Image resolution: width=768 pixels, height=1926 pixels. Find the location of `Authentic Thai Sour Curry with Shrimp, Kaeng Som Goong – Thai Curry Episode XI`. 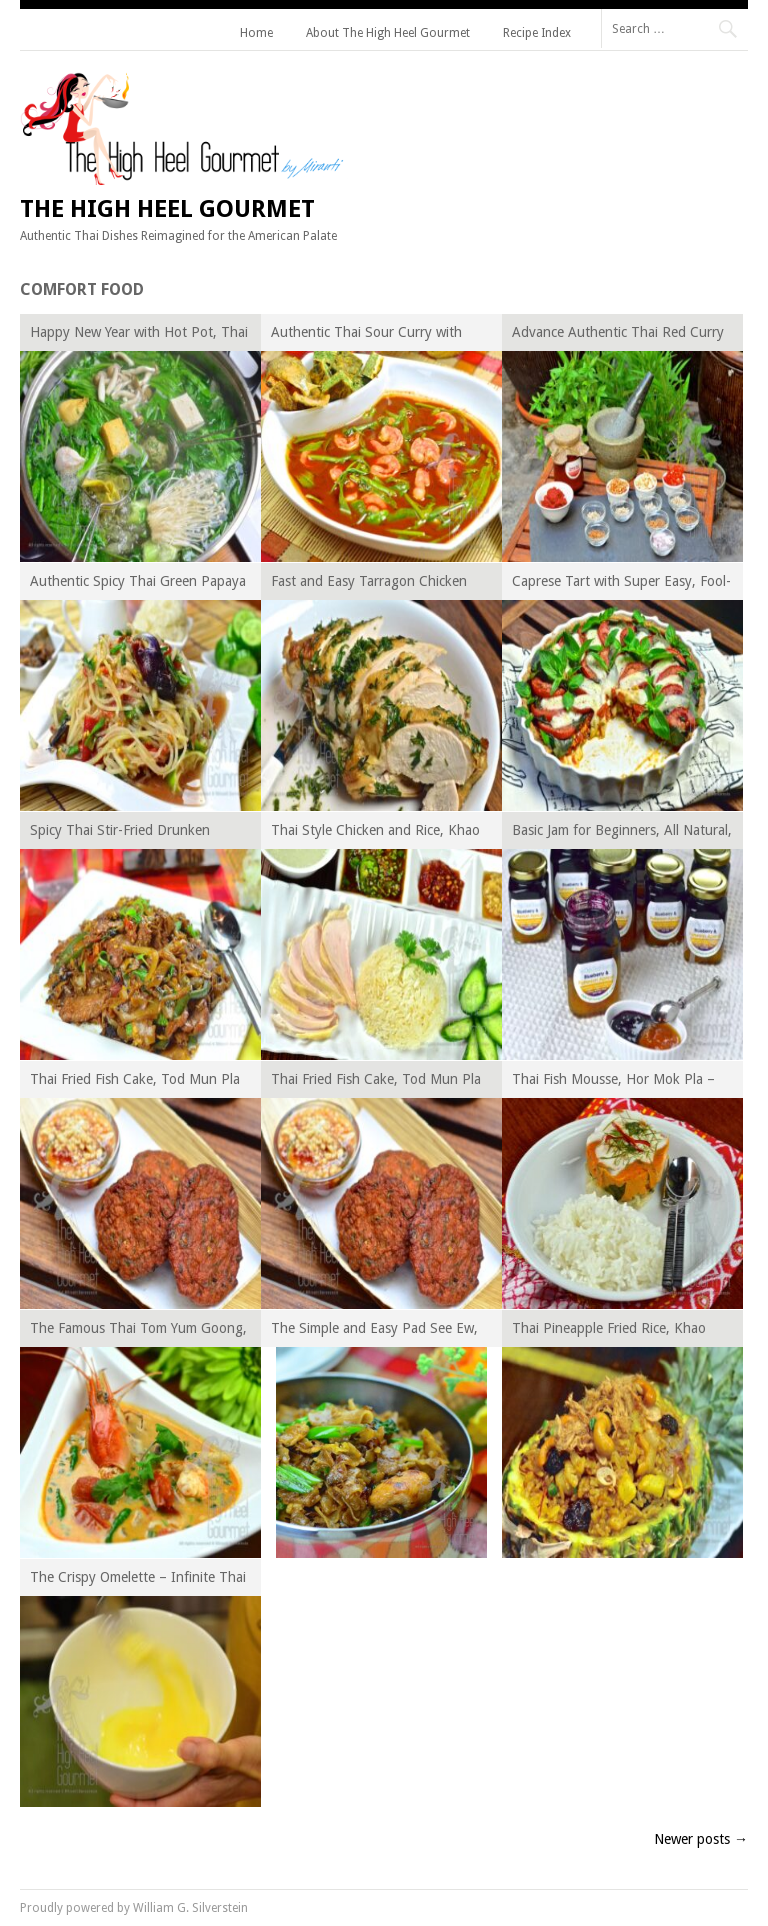

Authentic Thai Sour Curry with Shrimp, Kaeng Som Goong – Thai Curry Episode XI is located at coordinates (376, 335).